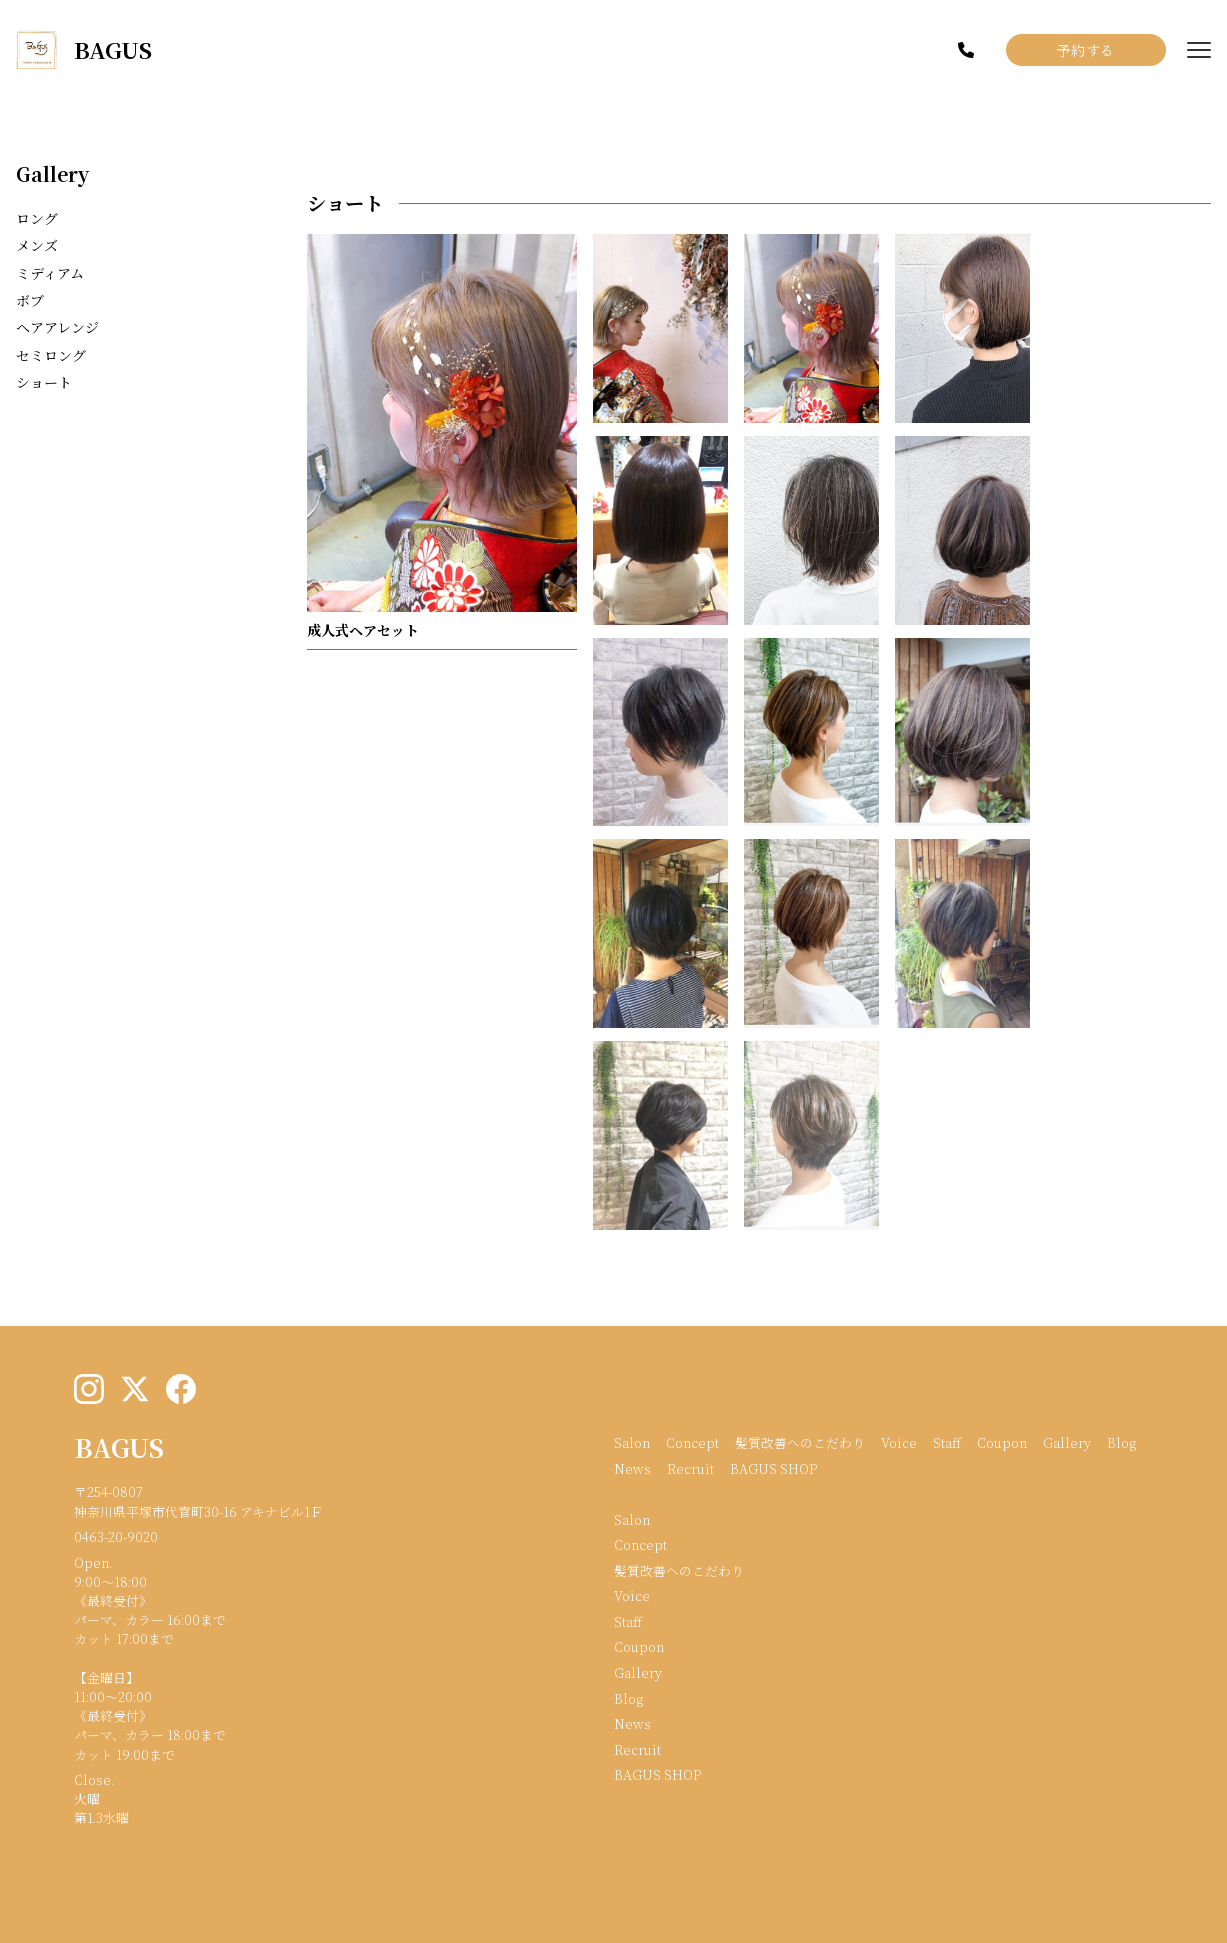 The height and width of the screenshot is (1943, 1227). Describe the element at coordinates (899, 1442) in the screenshot. I see `Voice` at that location.